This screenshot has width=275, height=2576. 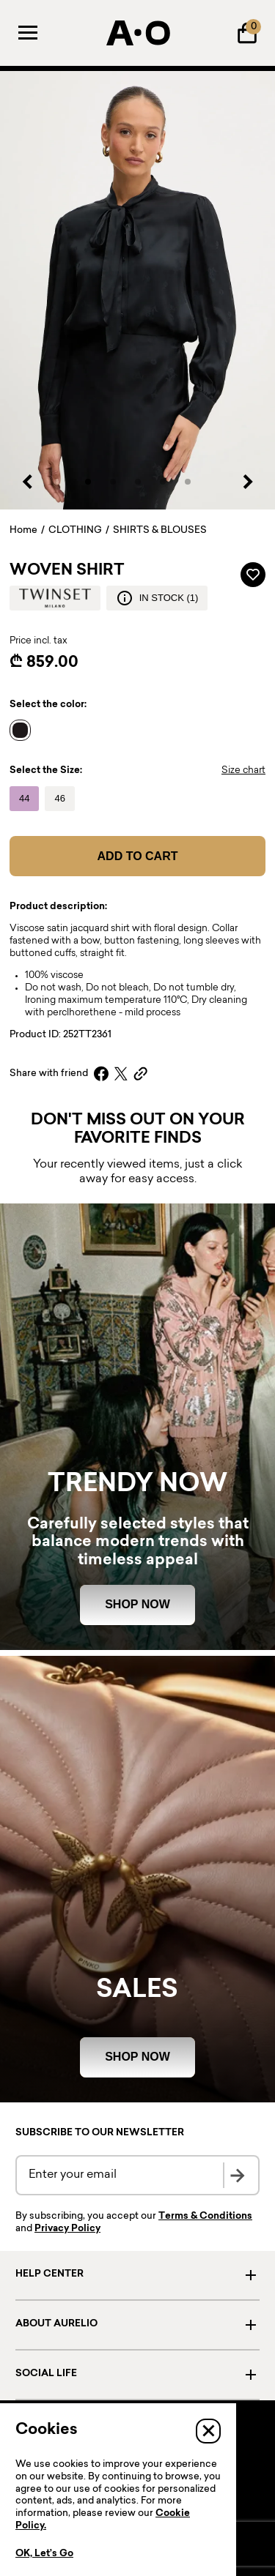 What do you see at coordinates (101, 1073) in the screenshot?
I see `[Facebook]` at bounding box center [101, 1073].